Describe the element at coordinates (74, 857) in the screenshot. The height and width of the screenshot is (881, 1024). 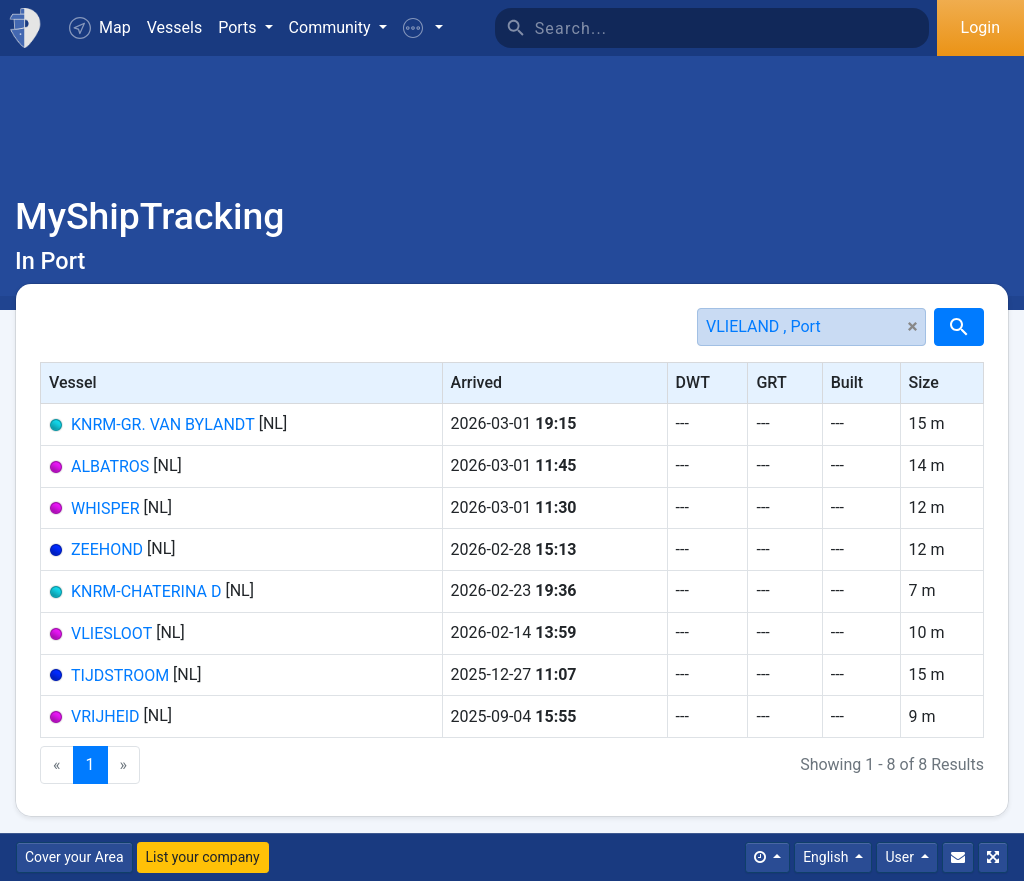
I see `Cover your Area` at that location.